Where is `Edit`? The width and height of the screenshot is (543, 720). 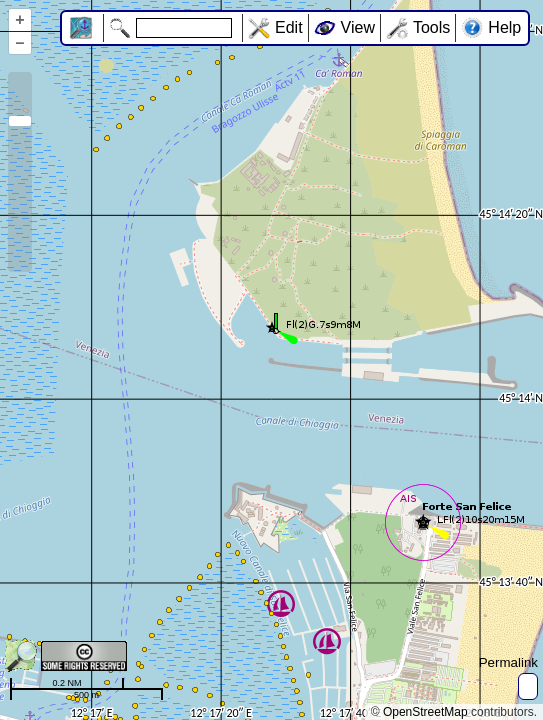
Edit is located at coordinates (289, 27).